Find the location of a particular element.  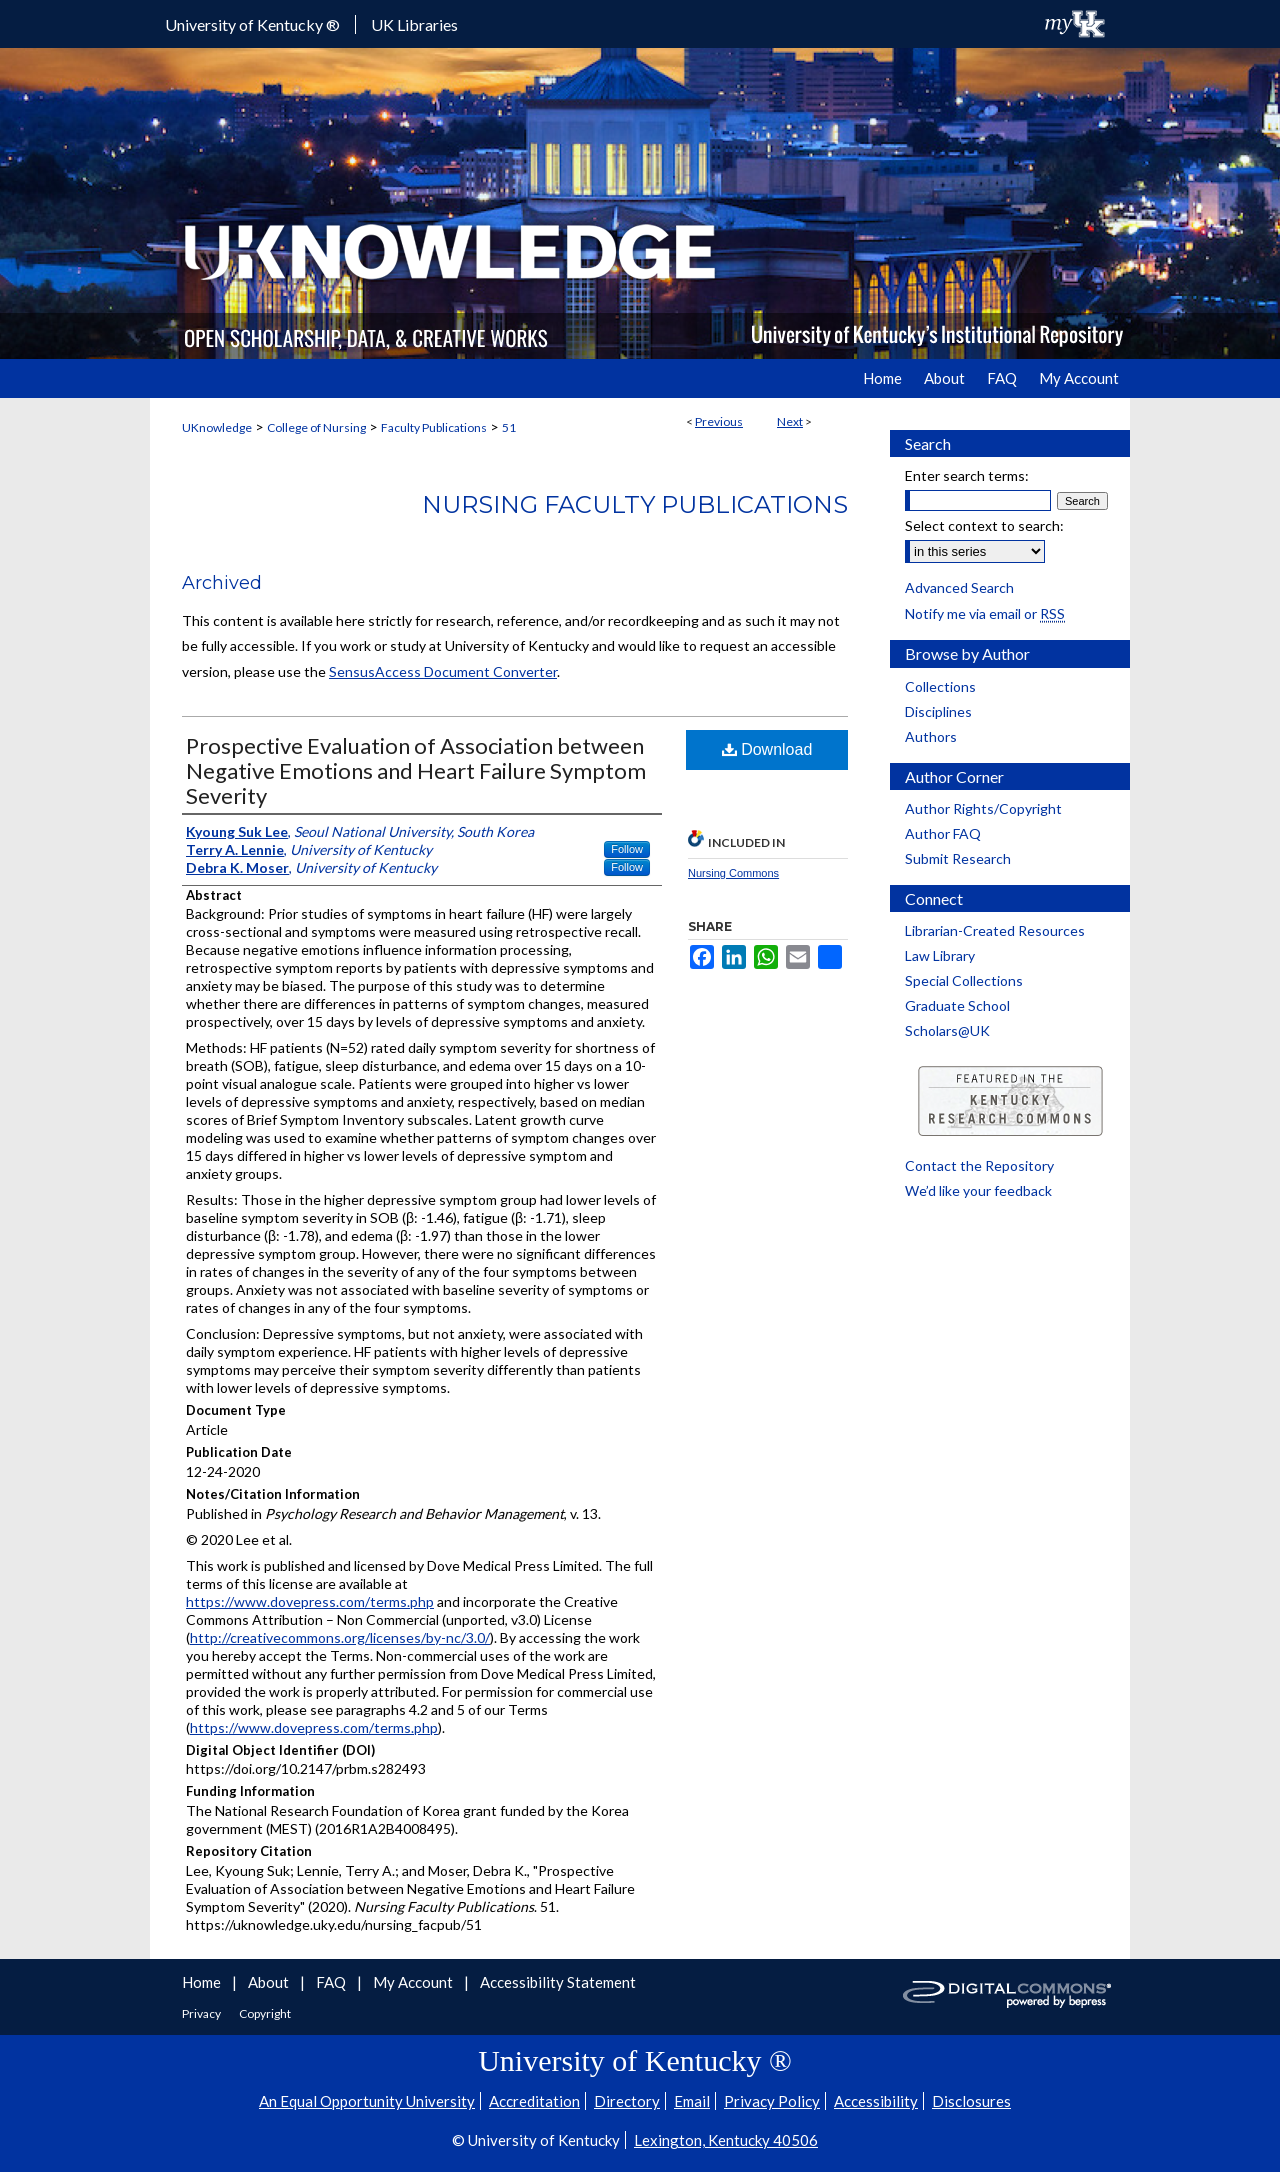

Submit Research is located at coordinates (958, 858).